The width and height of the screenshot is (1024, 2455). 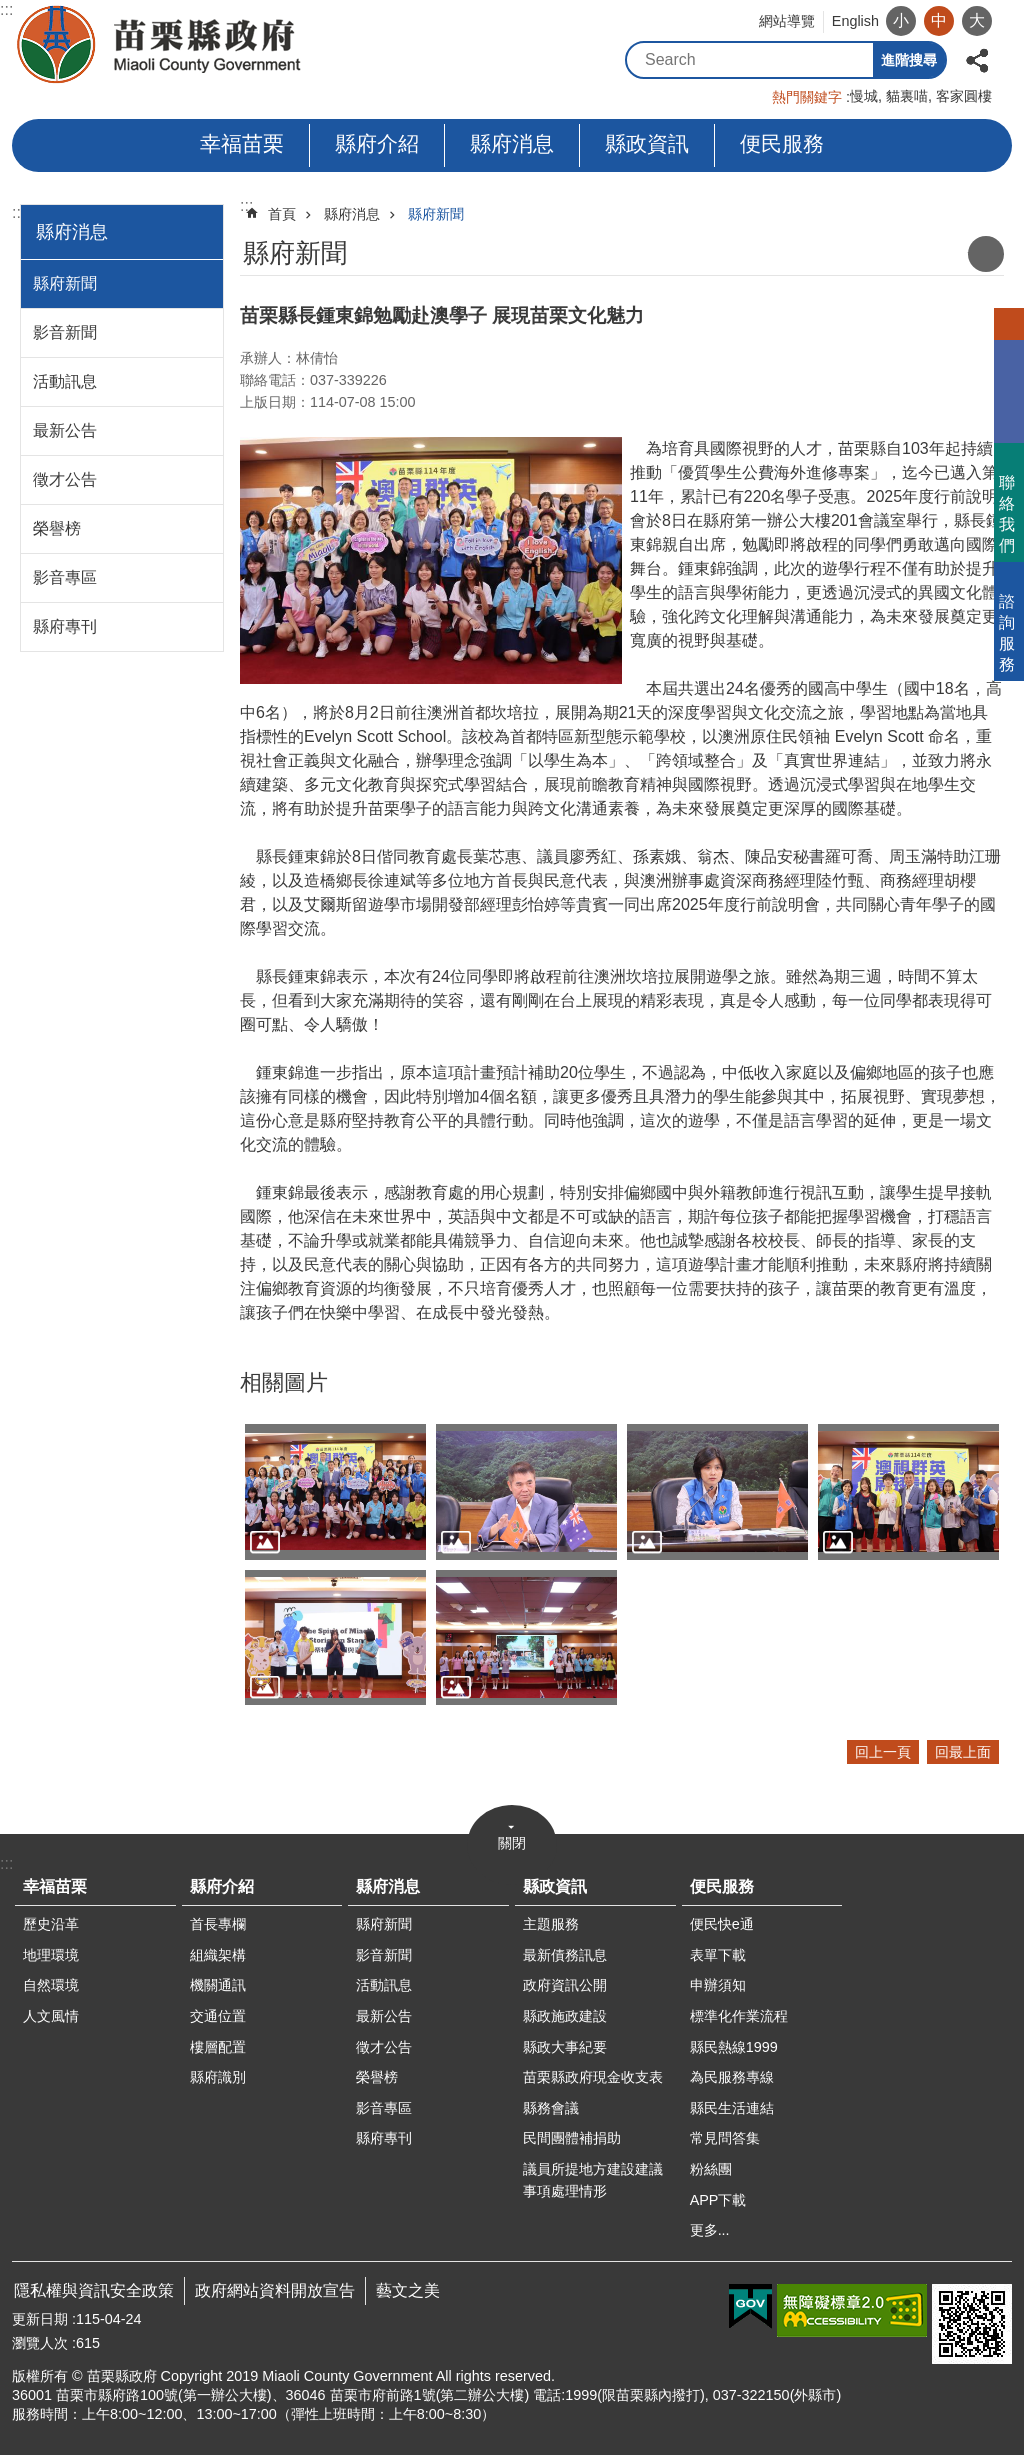 I want to click on 縣府識別, so click(x=218, y=2077).